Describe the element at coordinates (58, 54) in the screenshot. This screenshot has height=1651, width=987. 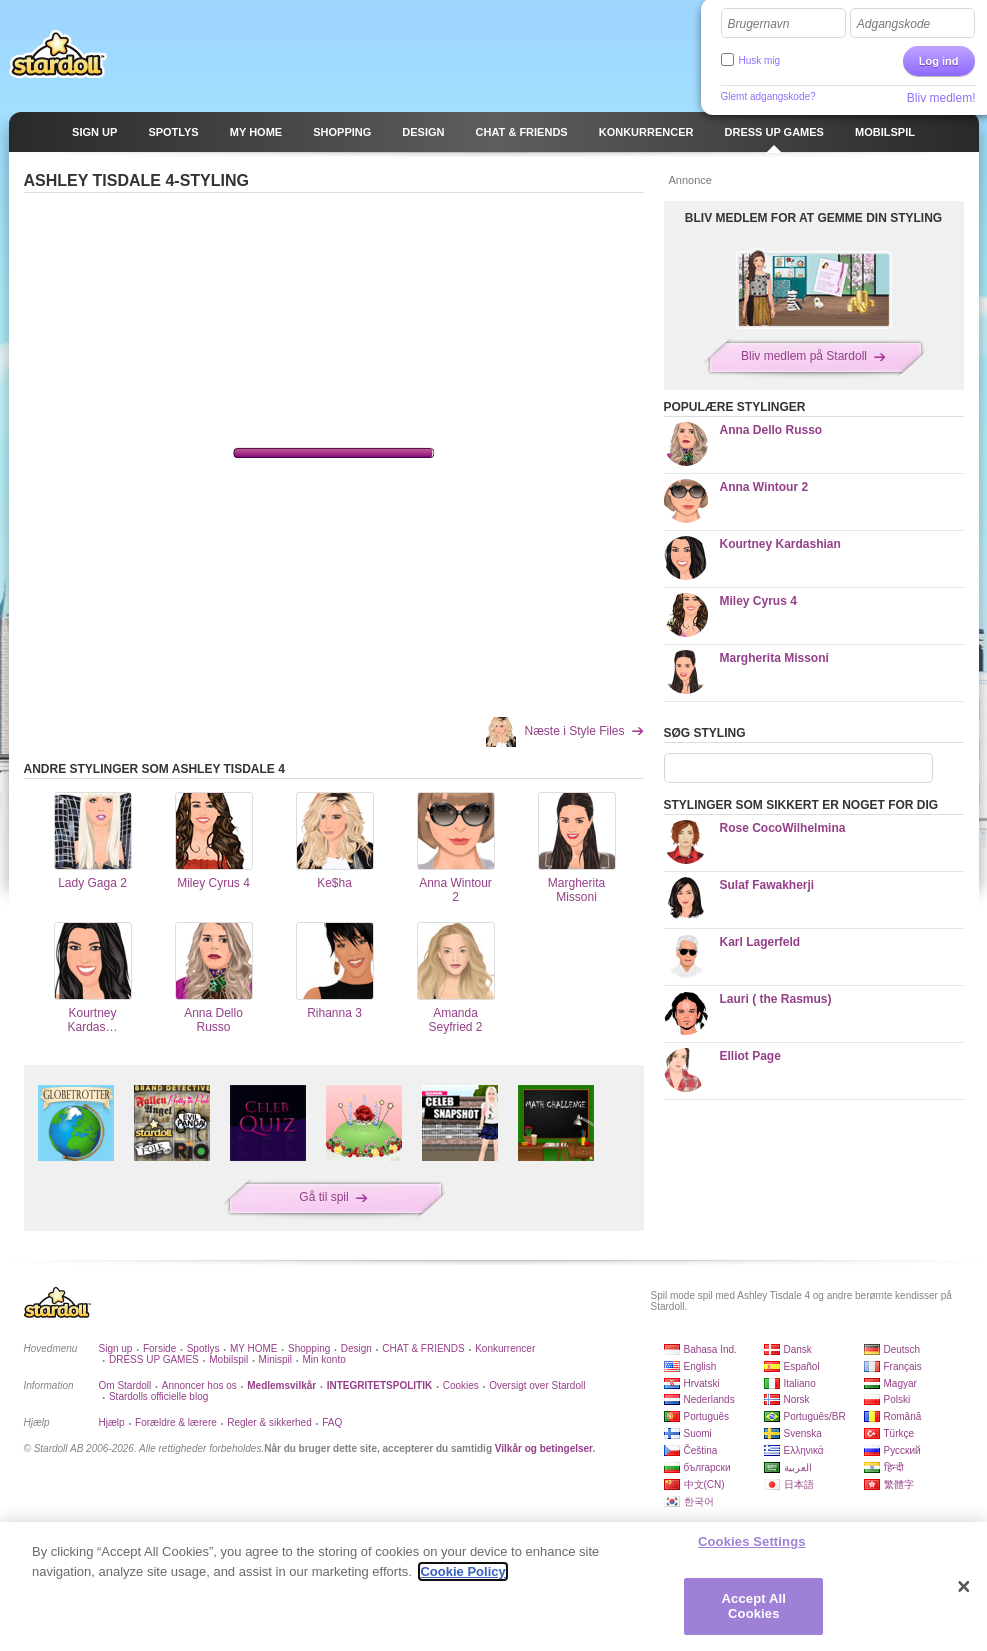
I see `Stardoll` at that location.